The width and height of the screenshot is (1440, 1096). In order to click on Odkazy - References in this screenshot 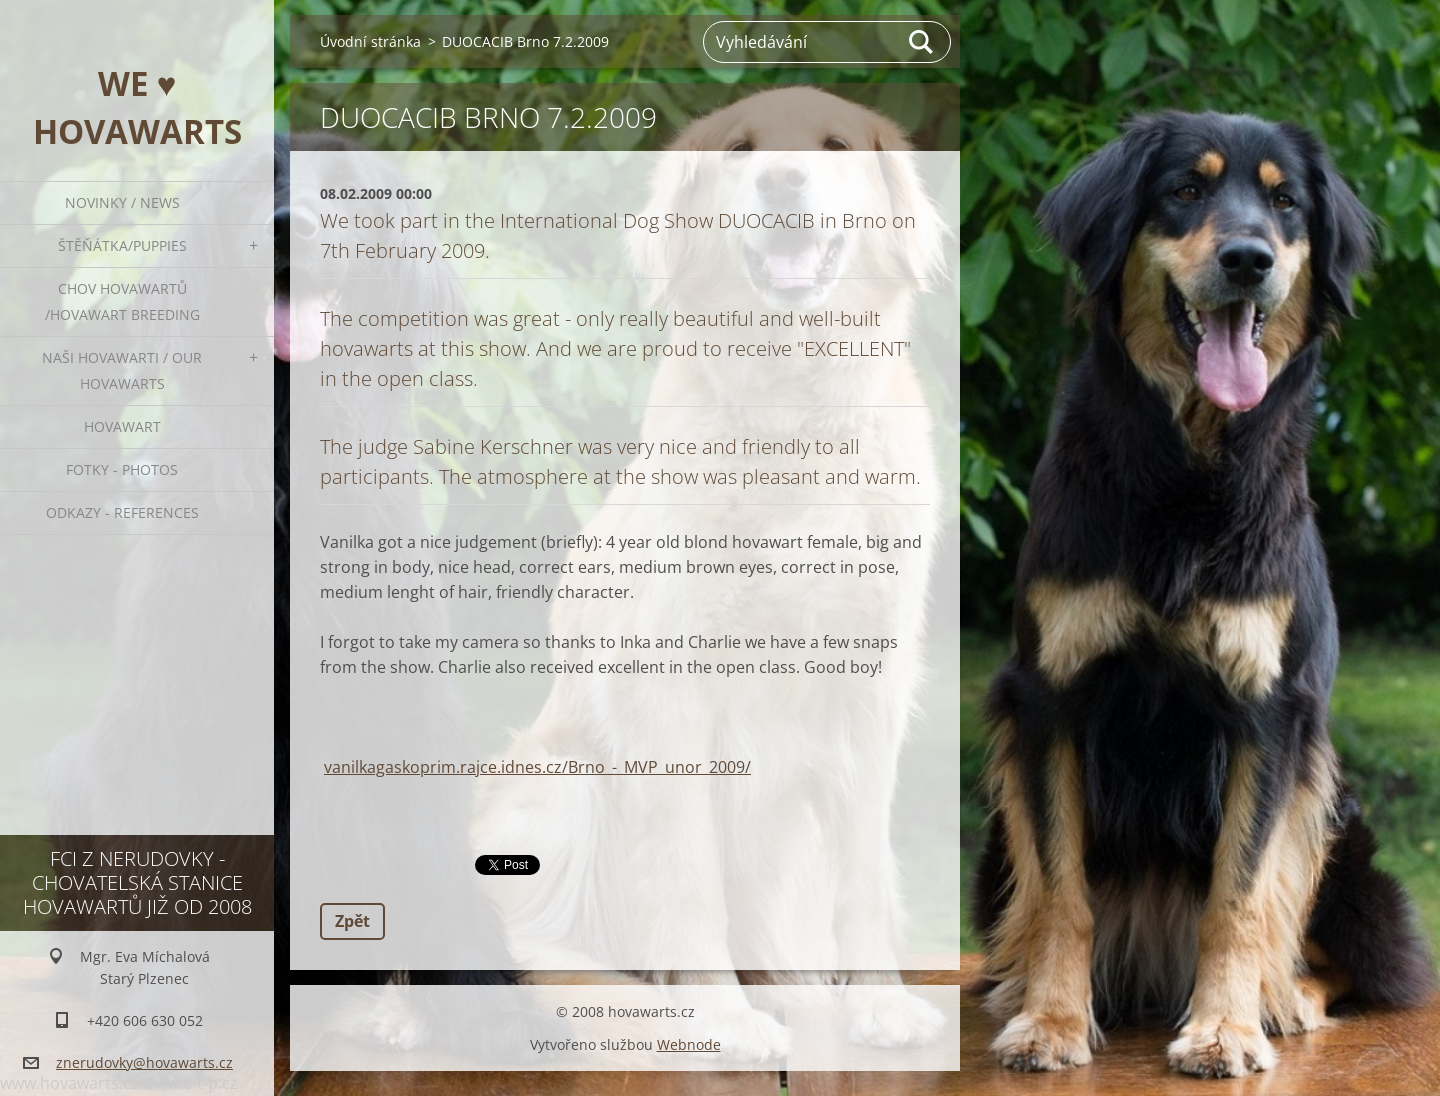, I will do `click(122, 512)`.